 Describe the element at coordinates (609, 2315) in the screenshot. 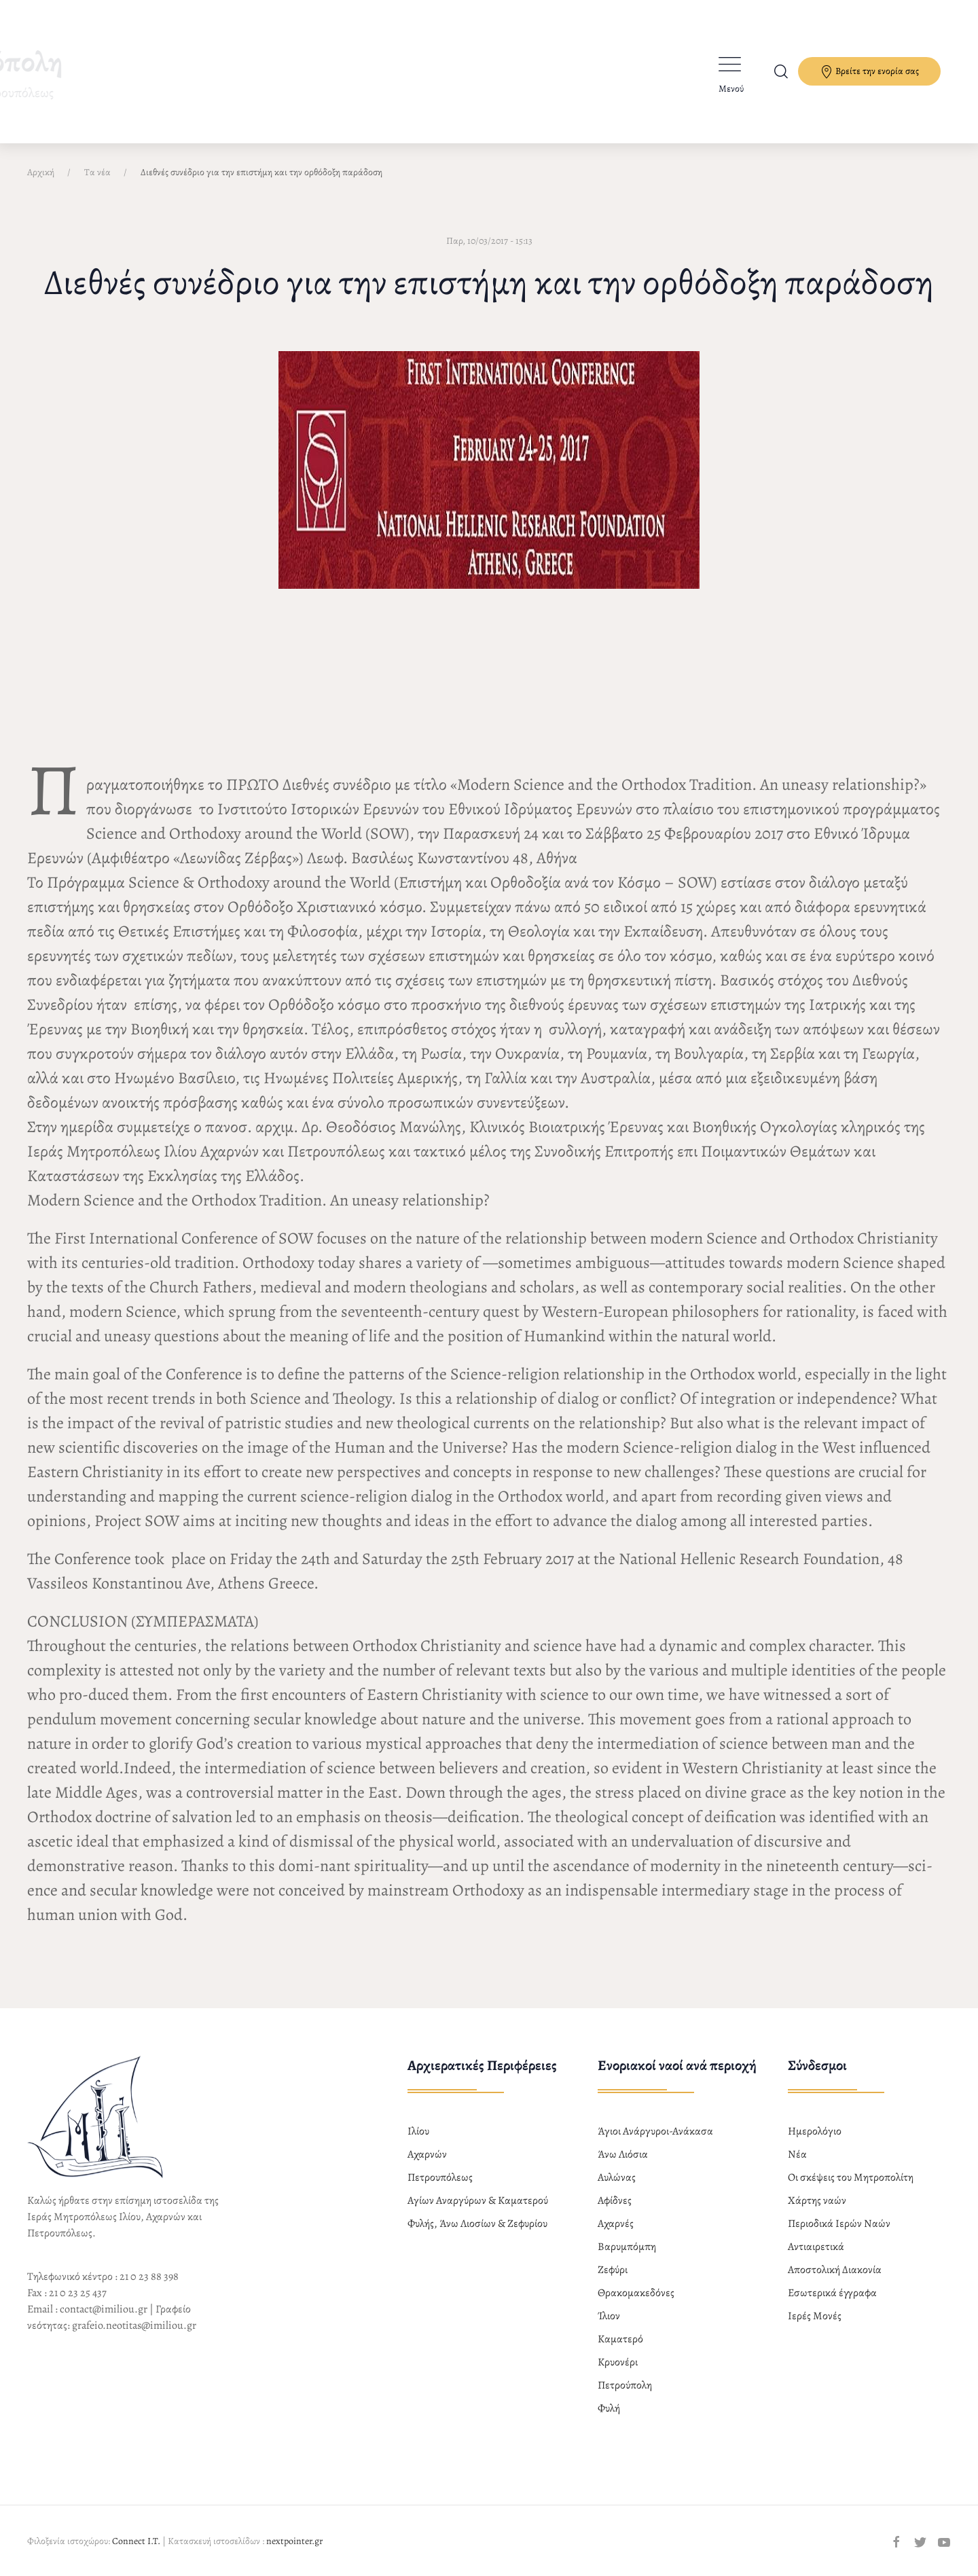

I see `Ίλιον` at that location.